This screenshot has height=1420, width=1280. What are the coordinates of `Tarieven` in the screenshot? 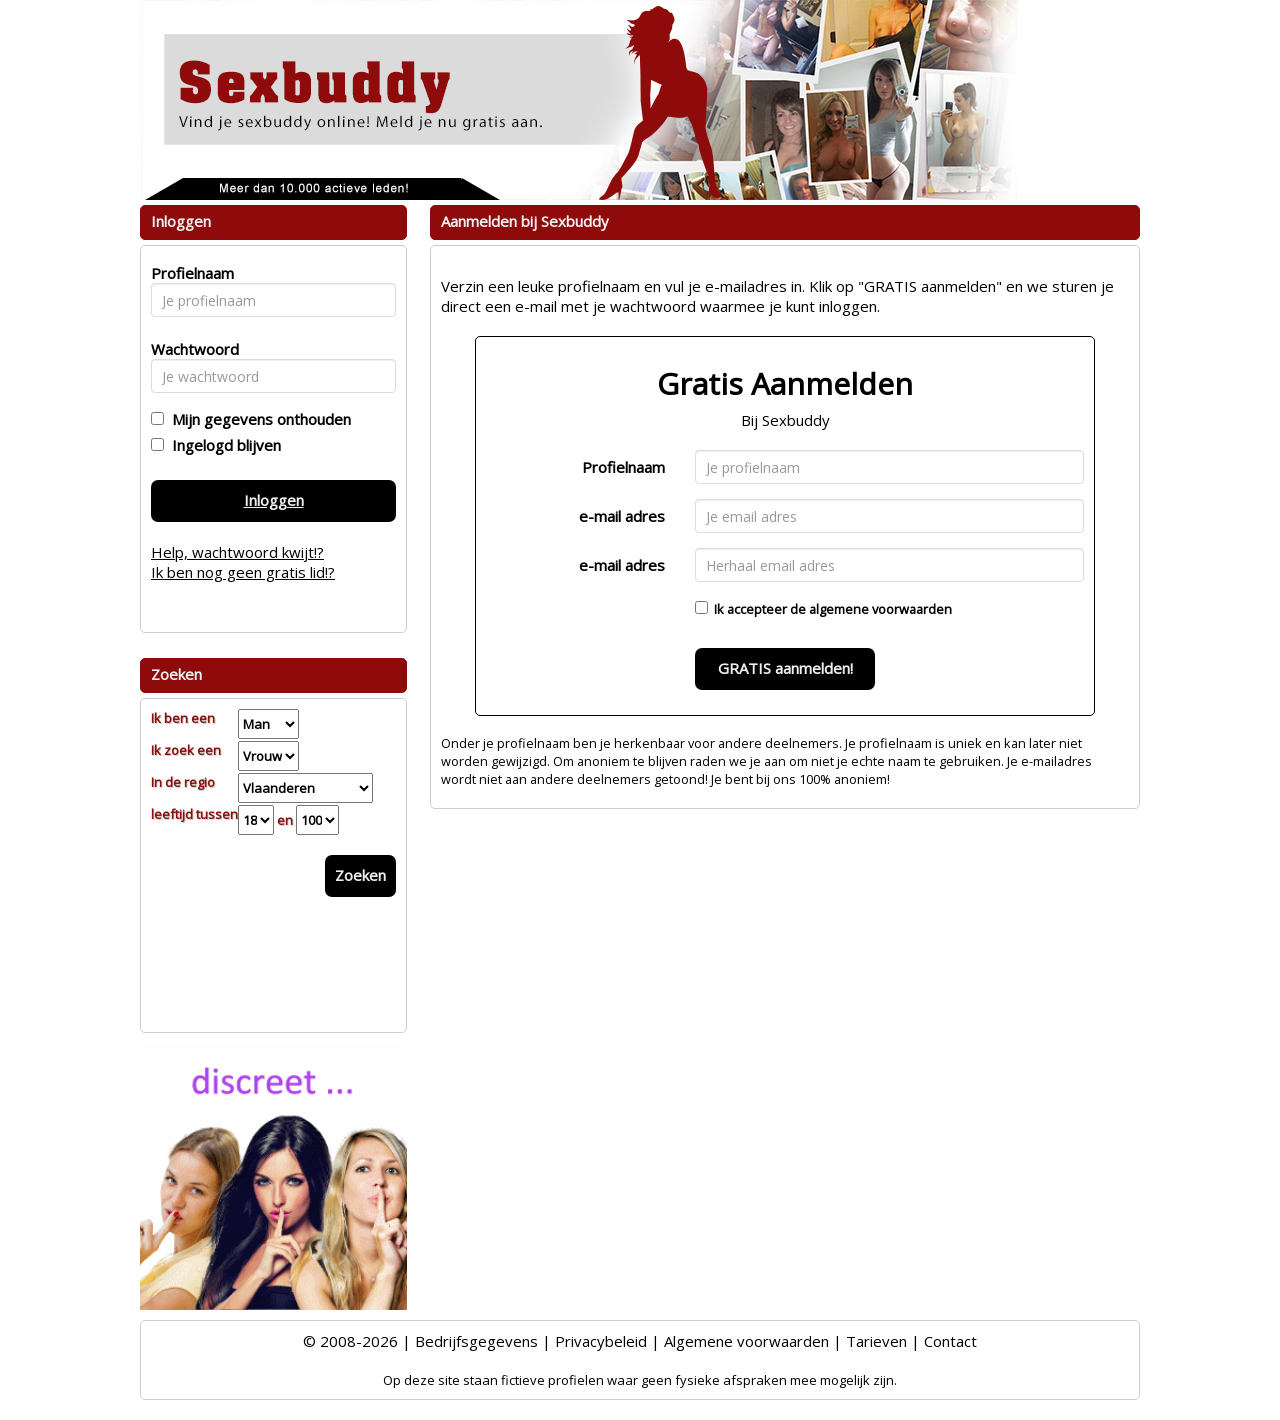 It's located at (876, 1341).